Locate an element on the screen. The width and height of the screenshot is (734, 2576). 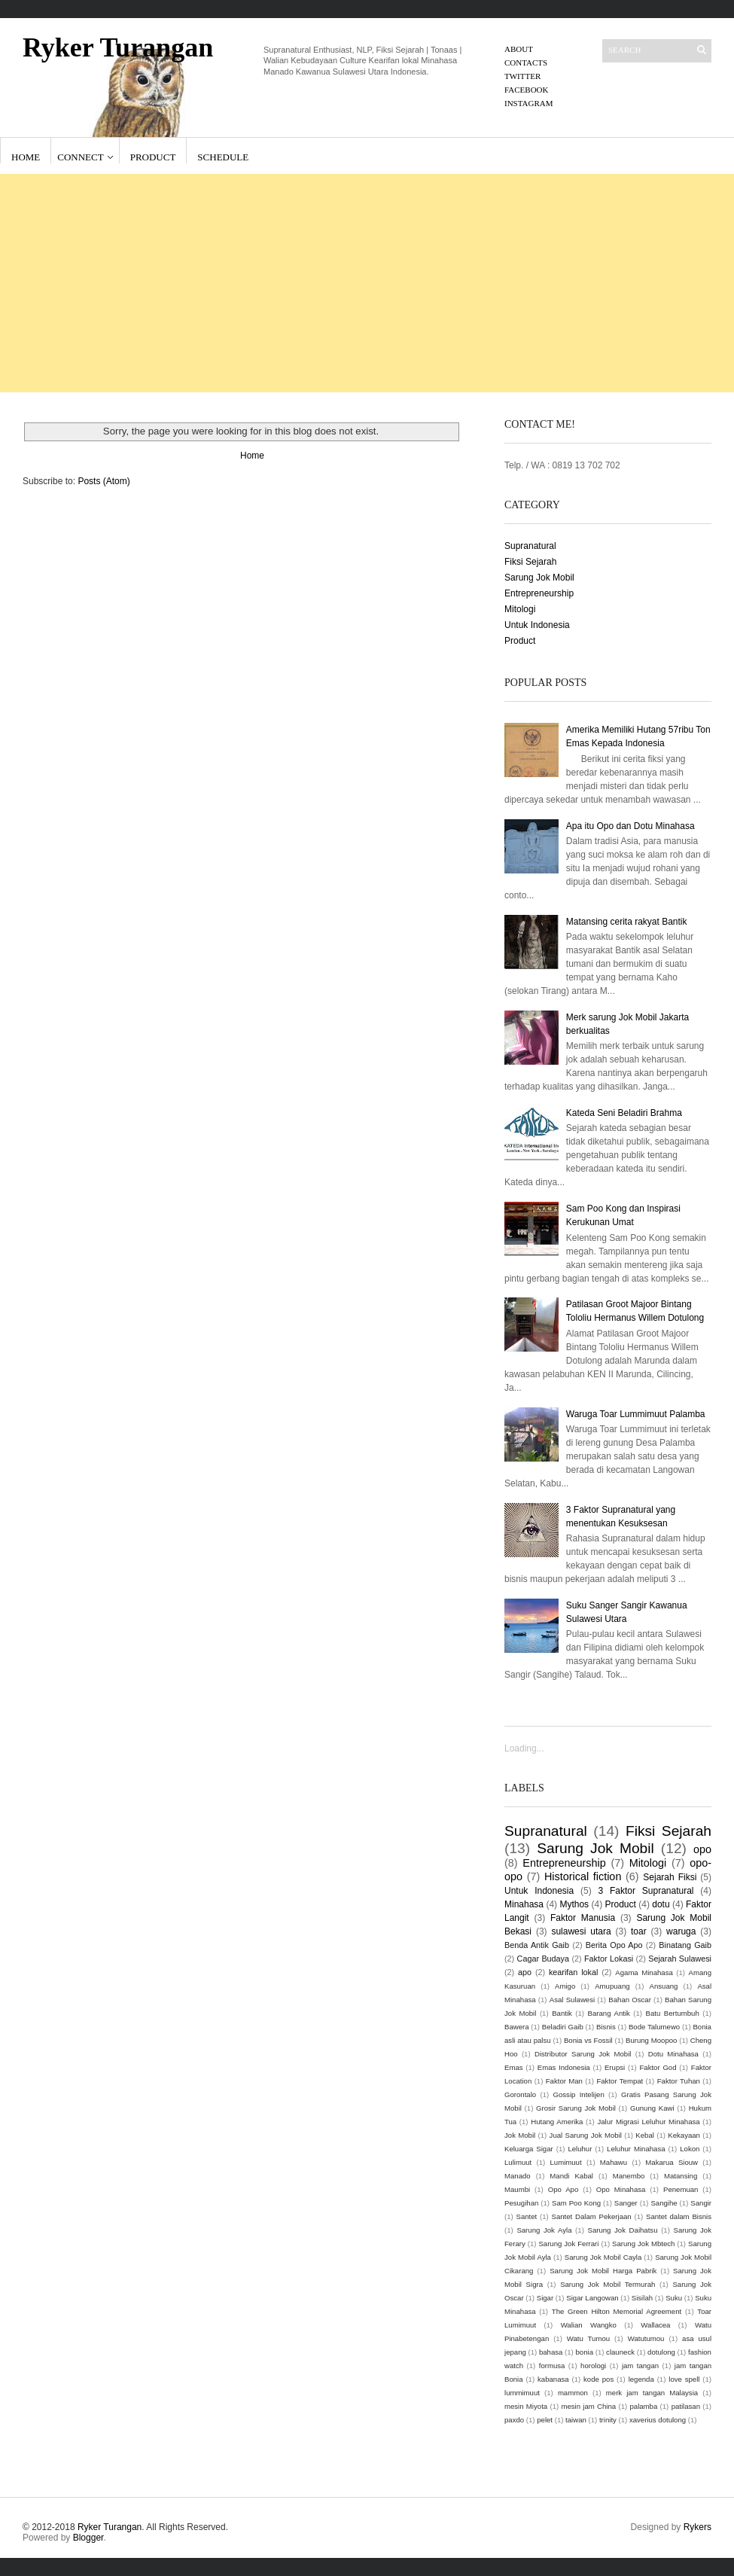
Jual Sarung Jok Mobil is located at coordinates (586, 2135).